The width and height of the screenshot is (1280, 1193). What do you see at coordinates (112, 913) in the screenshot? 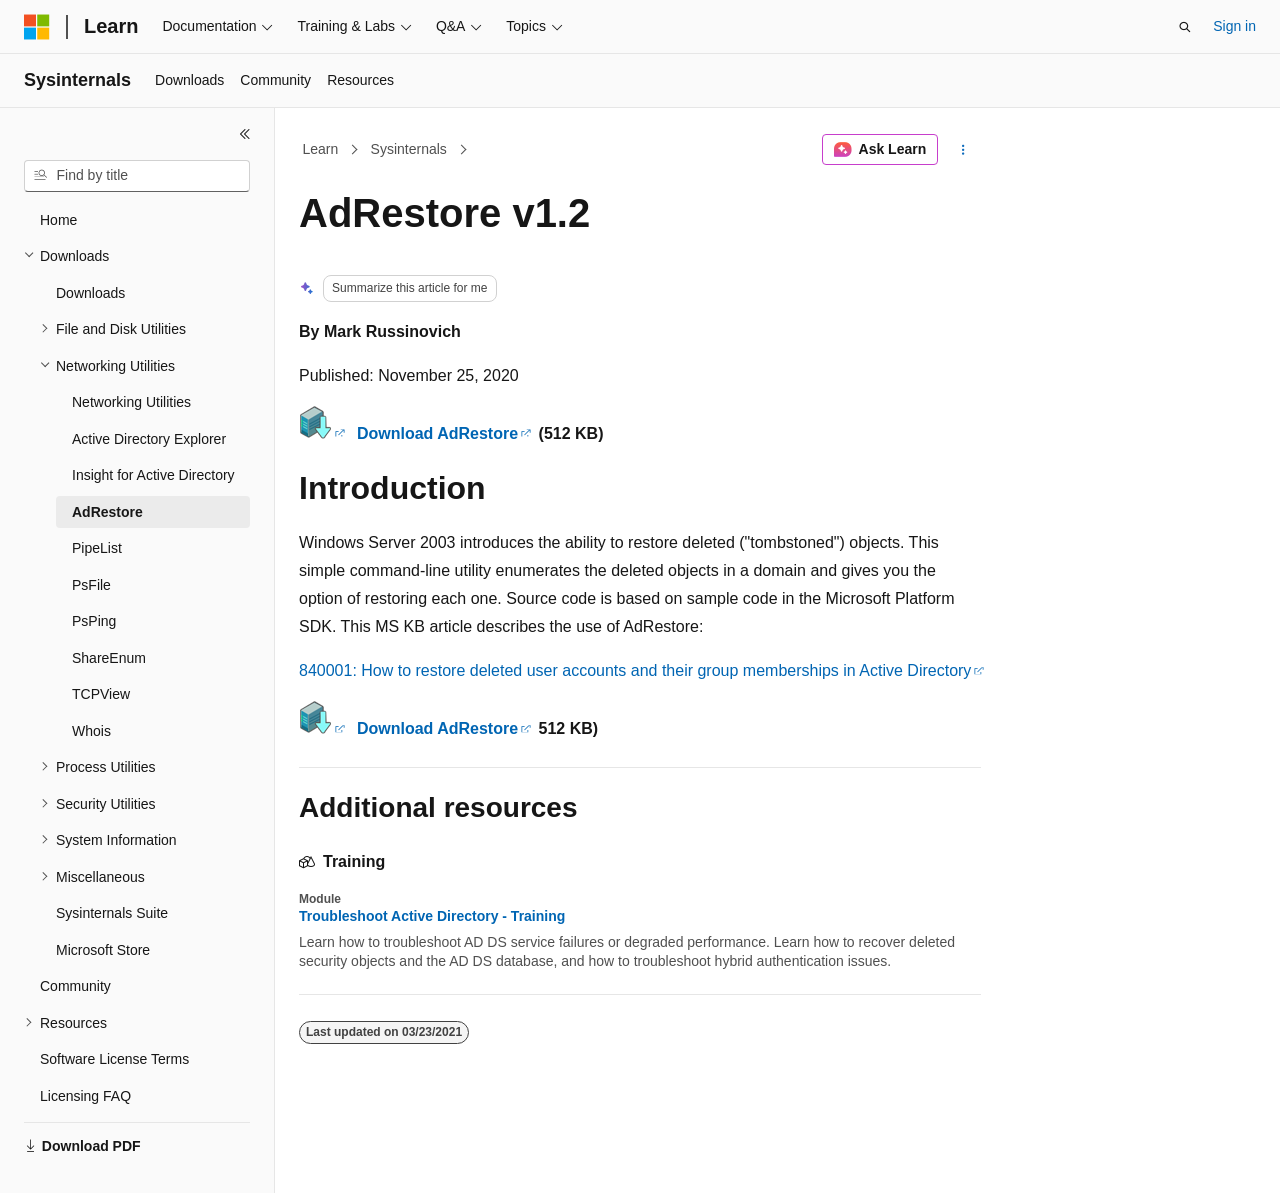
I see `Sysinternals Suite [treeitem]` at bounding box center [112, 913].